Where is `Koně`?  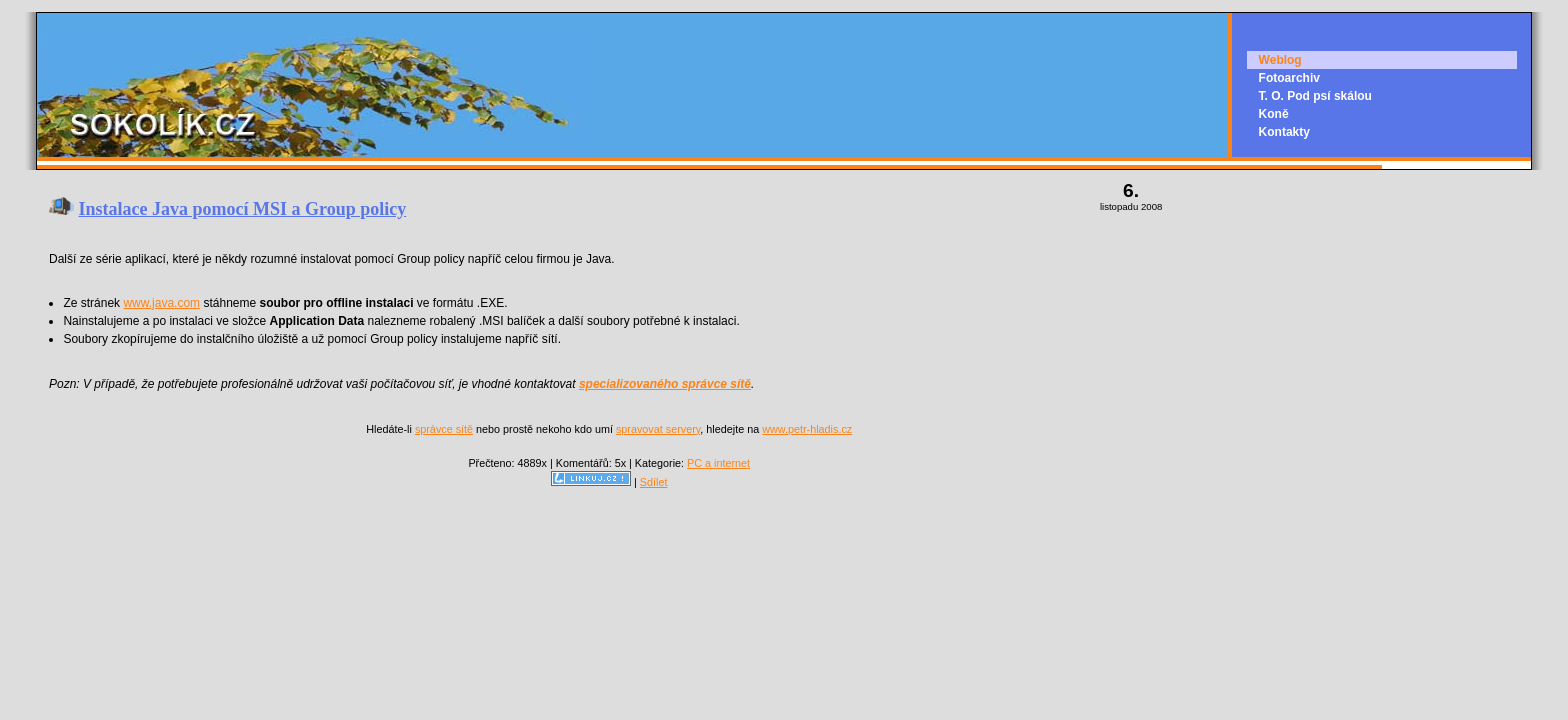 Koně is located at coordinates (1274, 114).